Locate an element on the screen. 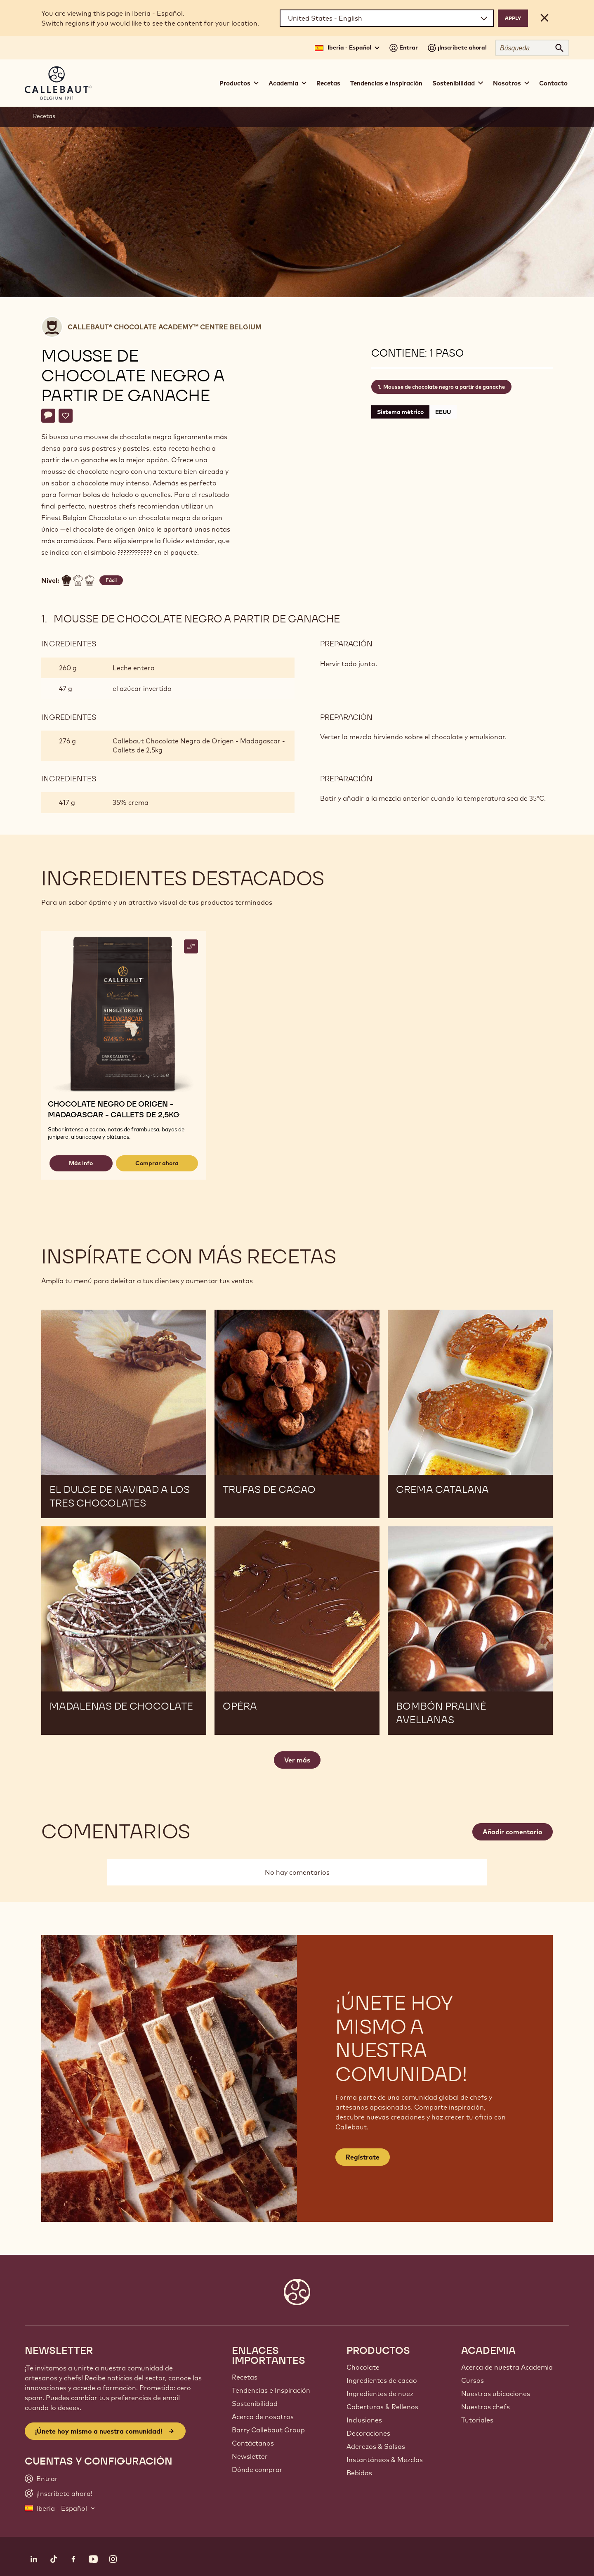 The width and height of the screenshot is (594, 2576). Callebaut® CHOCOLATE ACADEMY™ centre Belgium is located at coordinates (165, 327).